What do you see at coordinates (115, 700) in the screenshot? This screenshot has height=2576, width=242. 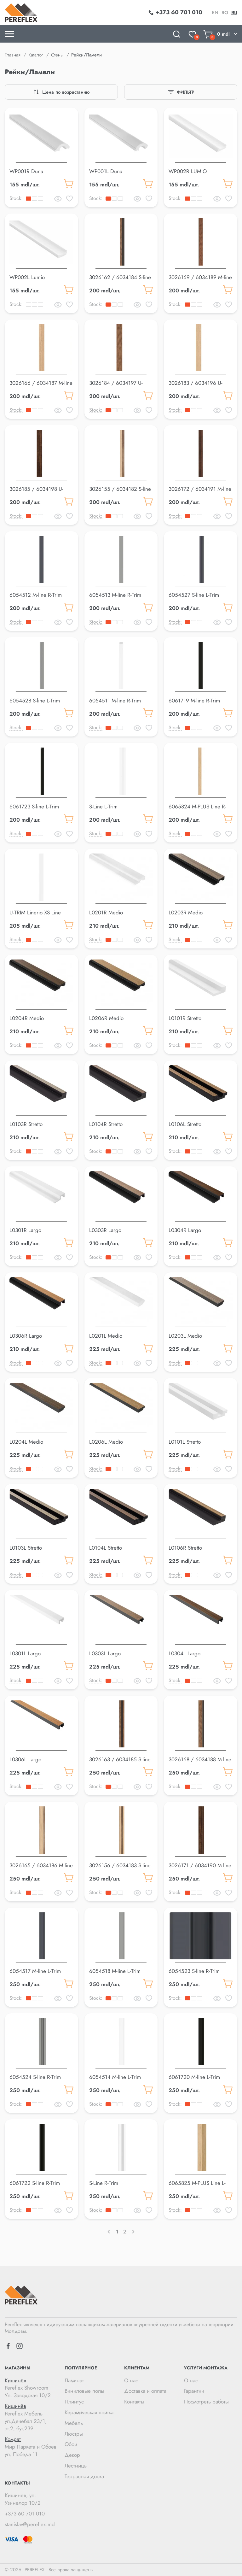 I see `6054511 M-line R-Trim` at bounding box center [115, 700].